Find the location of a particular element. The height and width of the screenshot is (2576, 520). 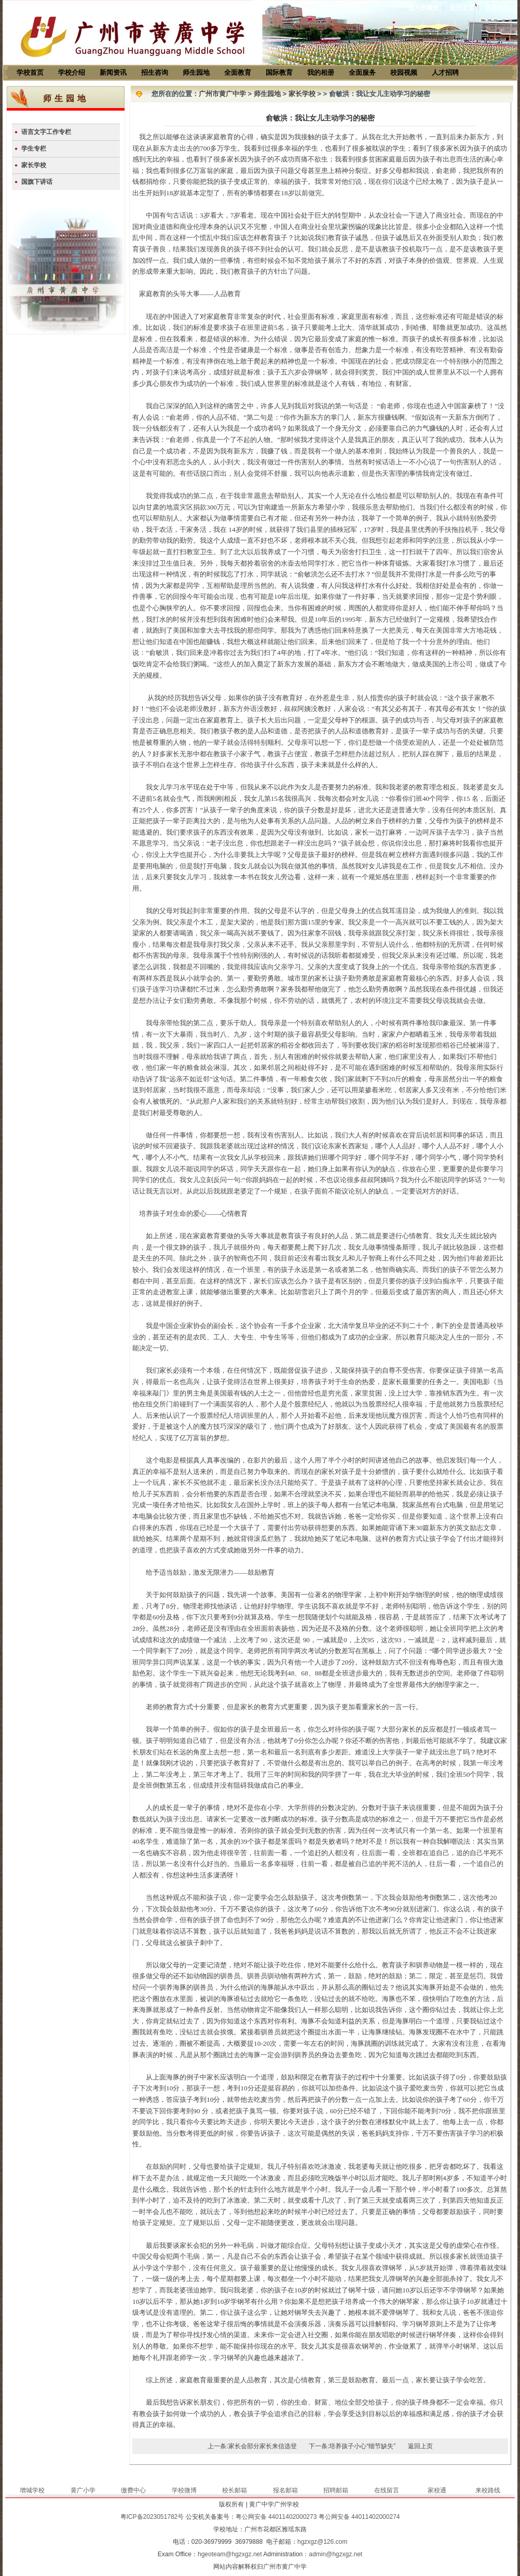

上一条:家长会部分家长来信选登 is located at coordinates (252, 2446).